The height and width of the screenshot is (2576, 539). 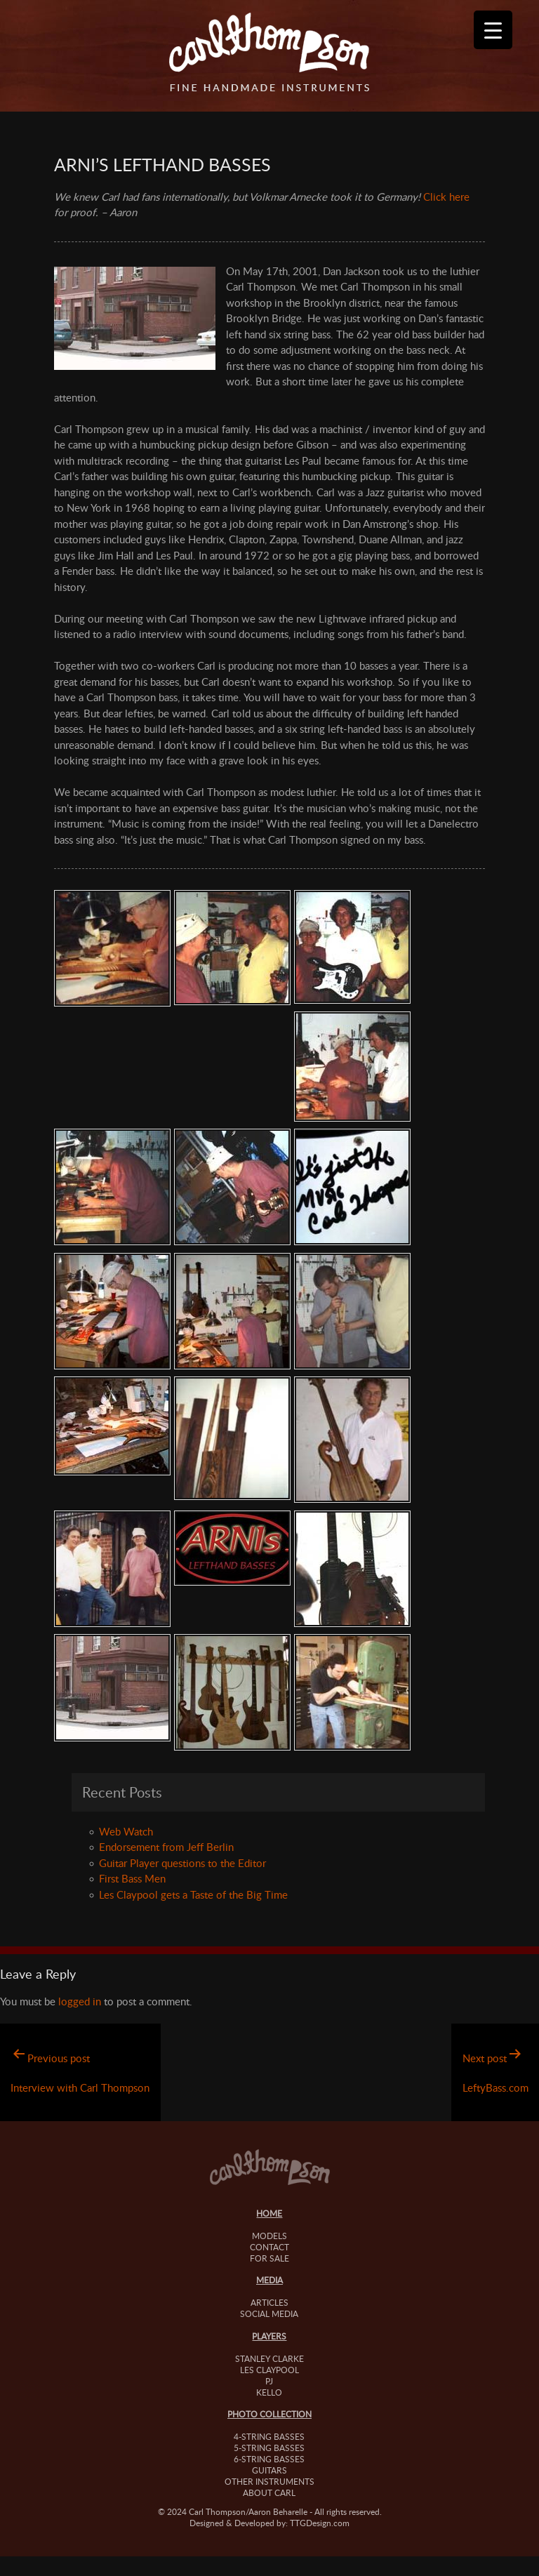 What do you see at coordinates (269, 2369) in the screenshot?
I see `Les Claypool` at bounding box center [269, 2369].